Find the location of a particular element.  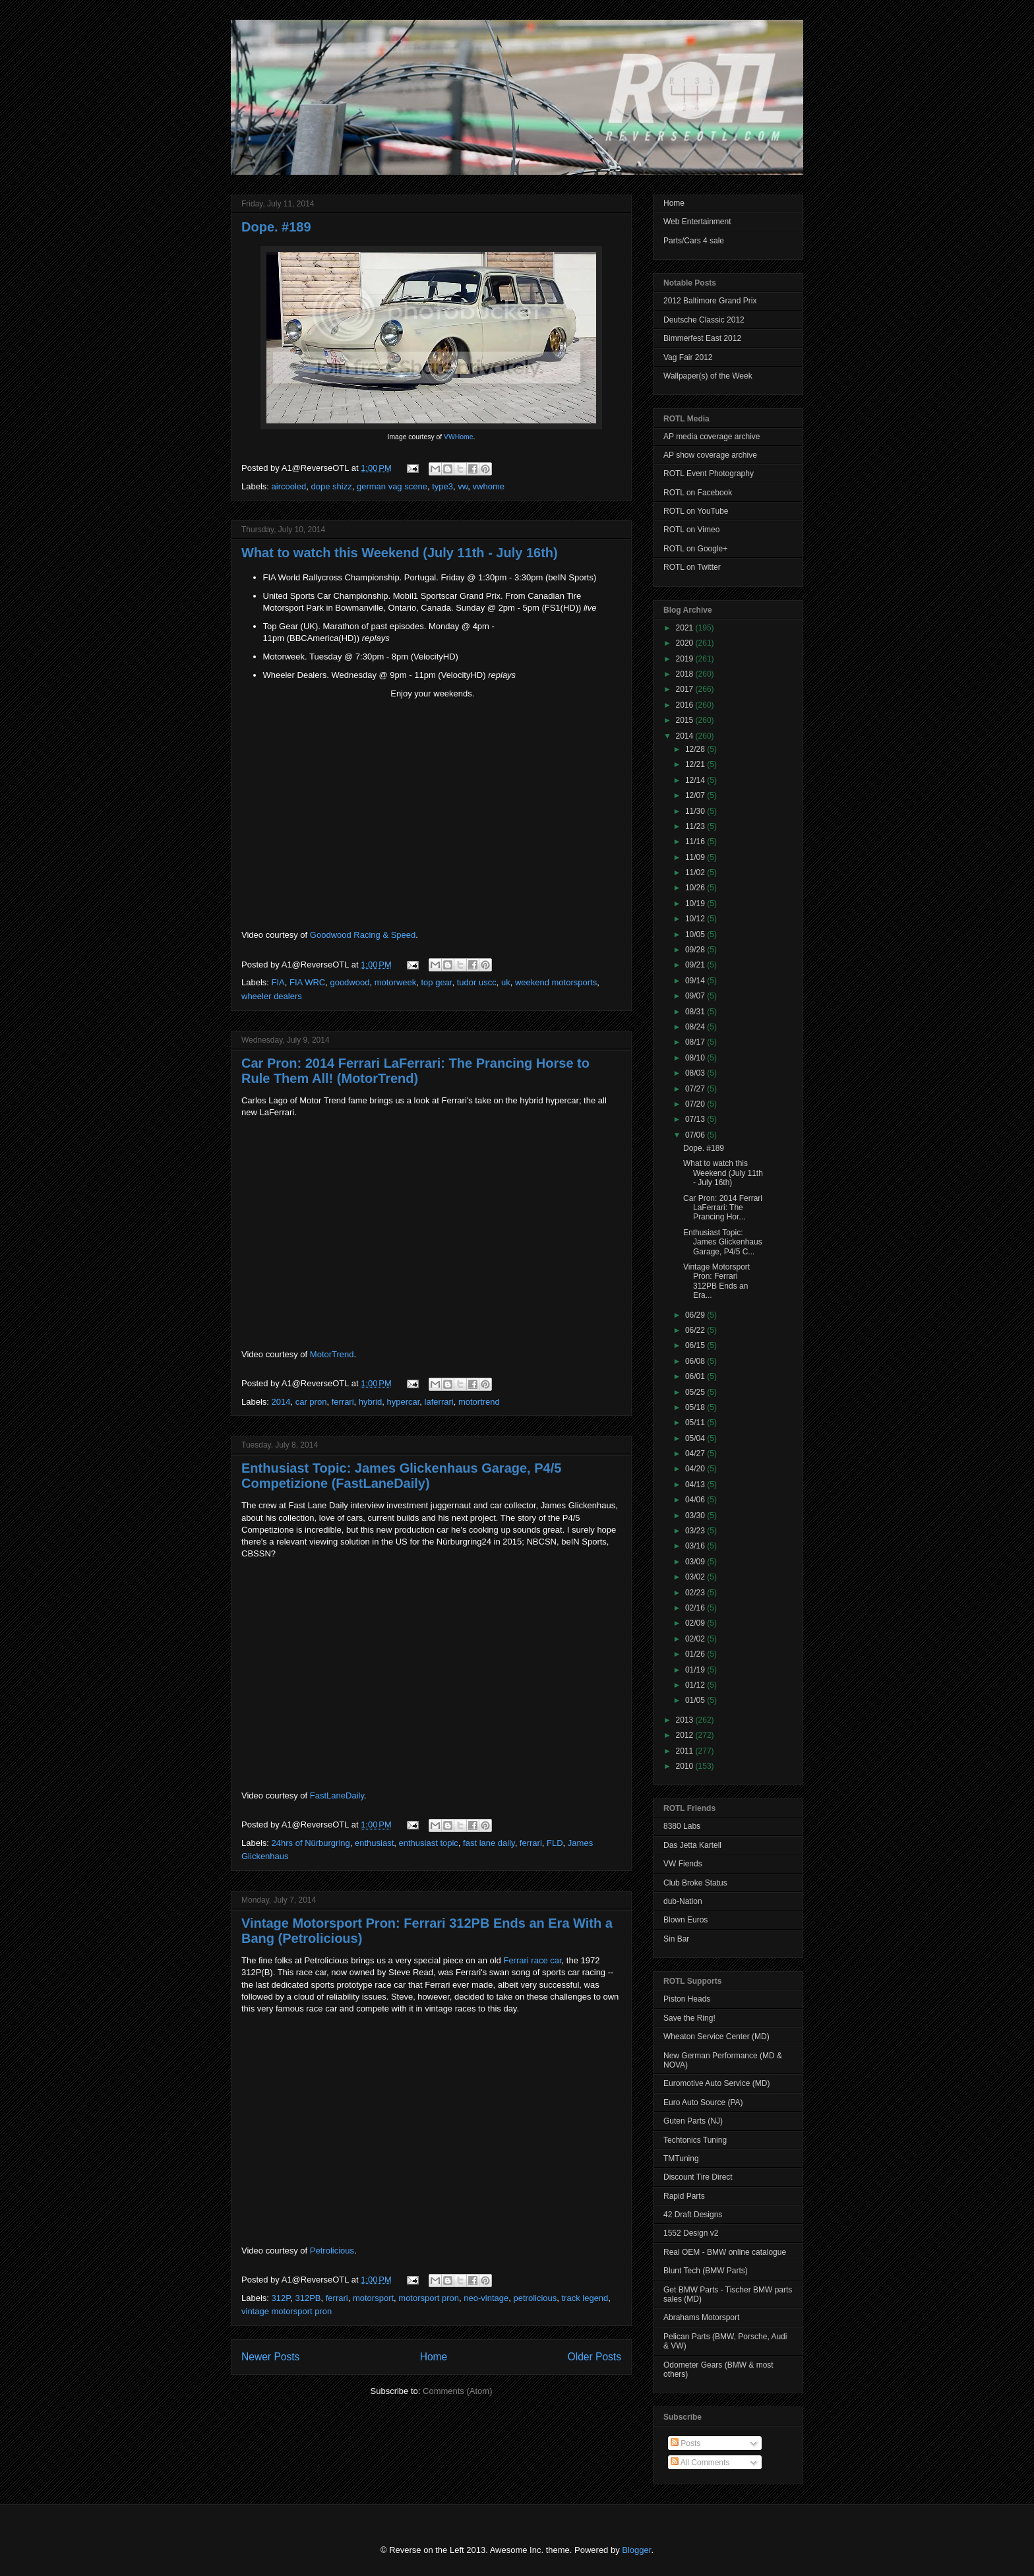

Save the Ring! is located at coordinates (689, 2018).